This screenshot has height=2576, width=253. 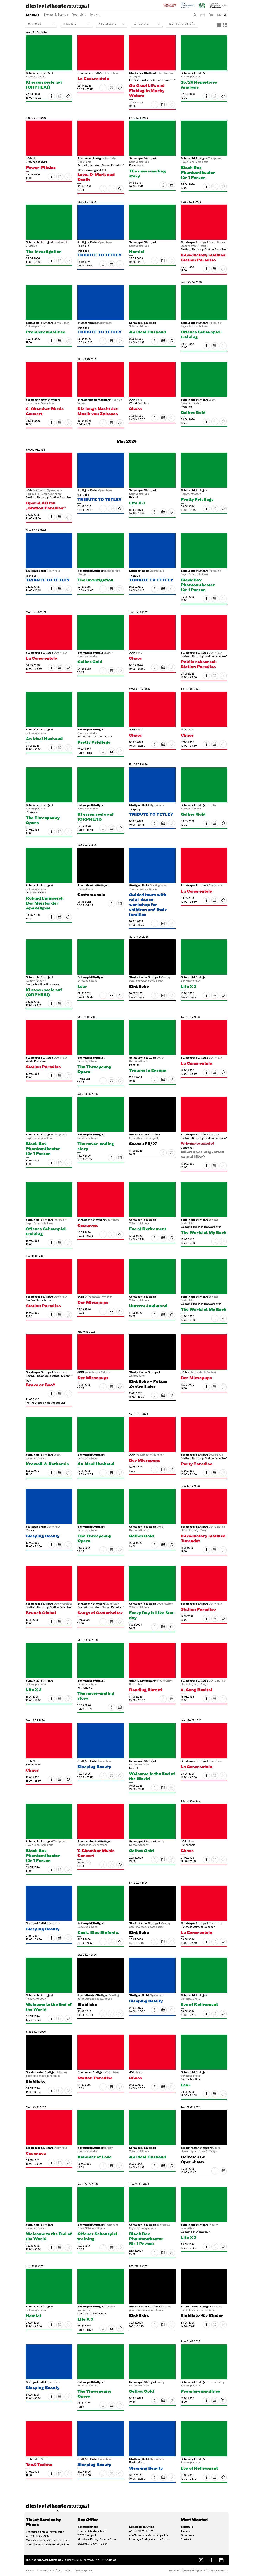 What do you see at coordinates (225, 25) in the screenshot?
I see `[View: List]` at bounding box center [225, 25].